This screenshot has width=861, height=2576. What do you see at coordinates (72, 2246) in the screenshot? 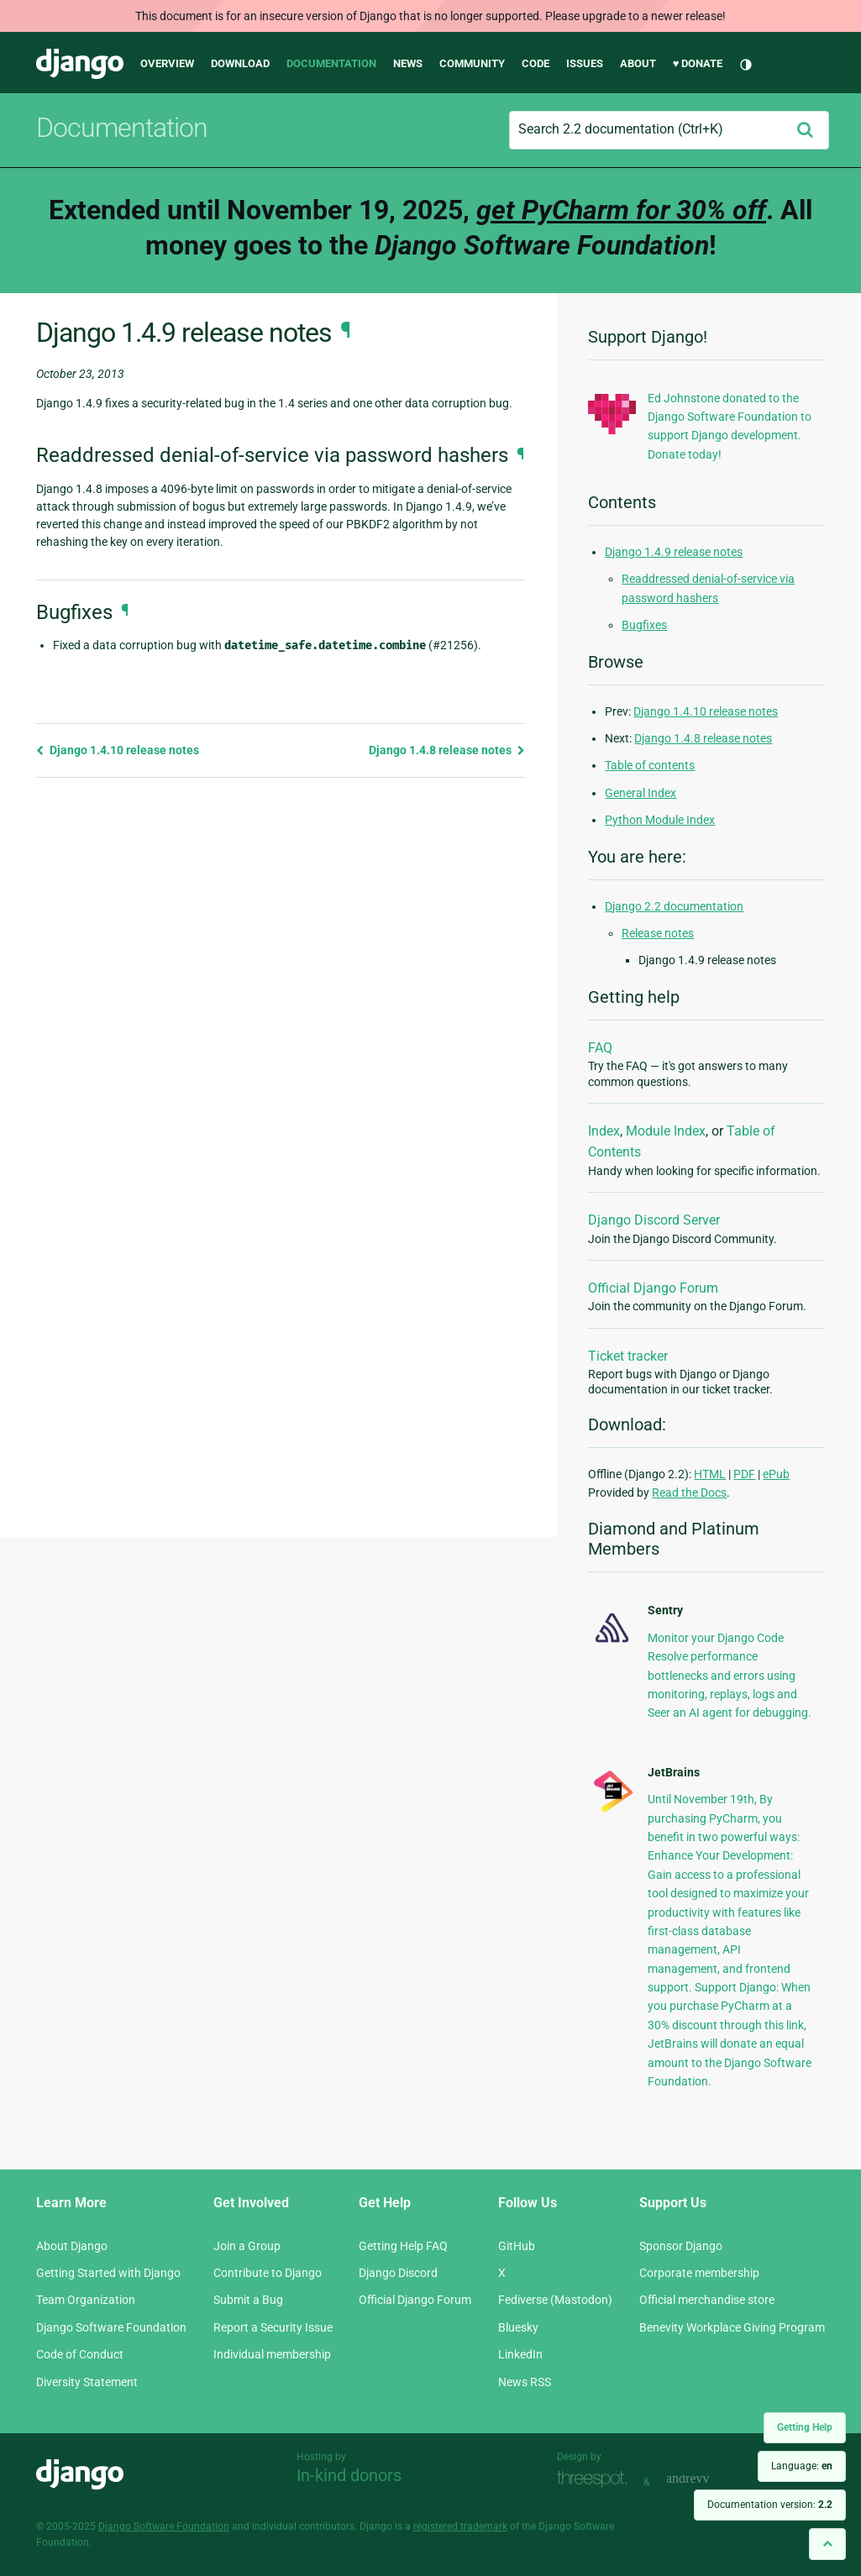
I see `About Django` at bounding box center [72, 2246].